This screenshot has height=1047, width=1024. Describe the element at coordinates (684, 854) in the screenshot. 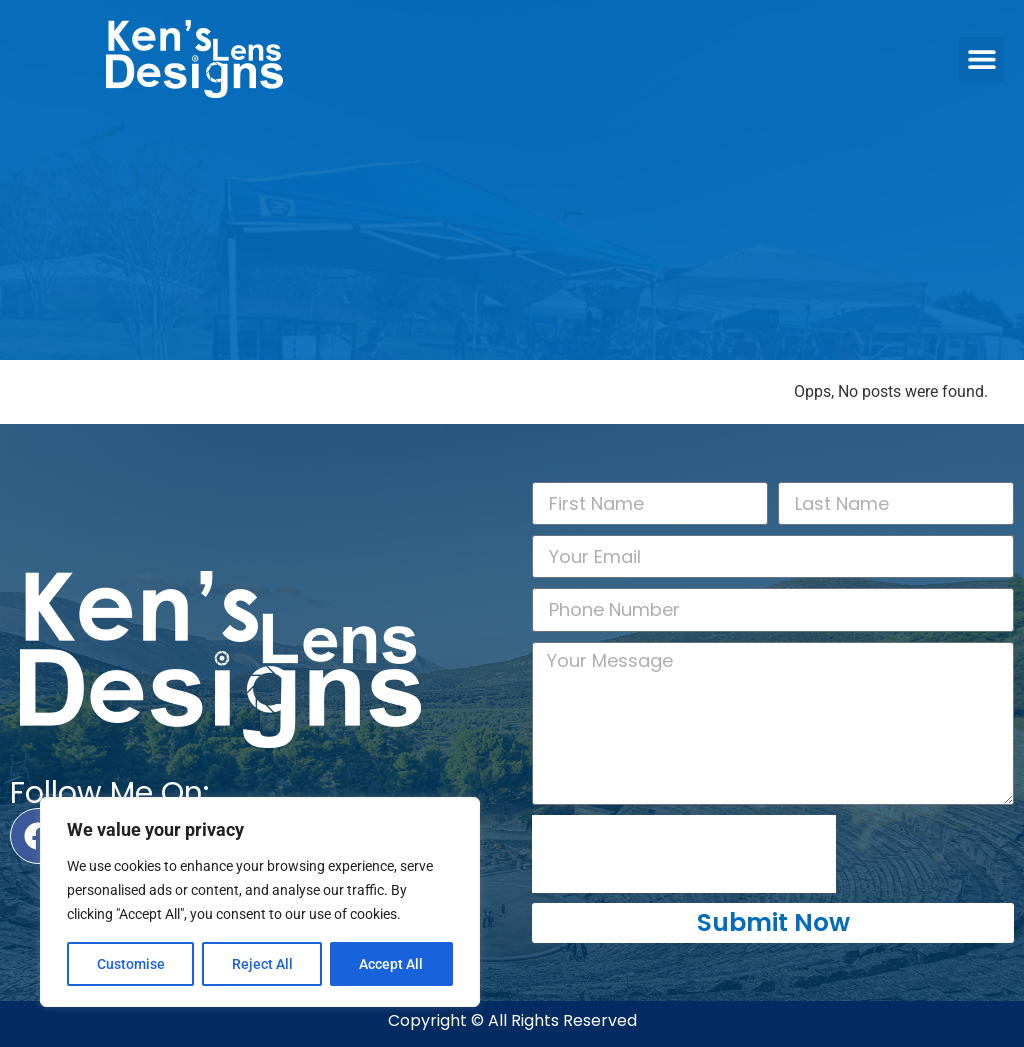

I see `[presentation]` at that location.